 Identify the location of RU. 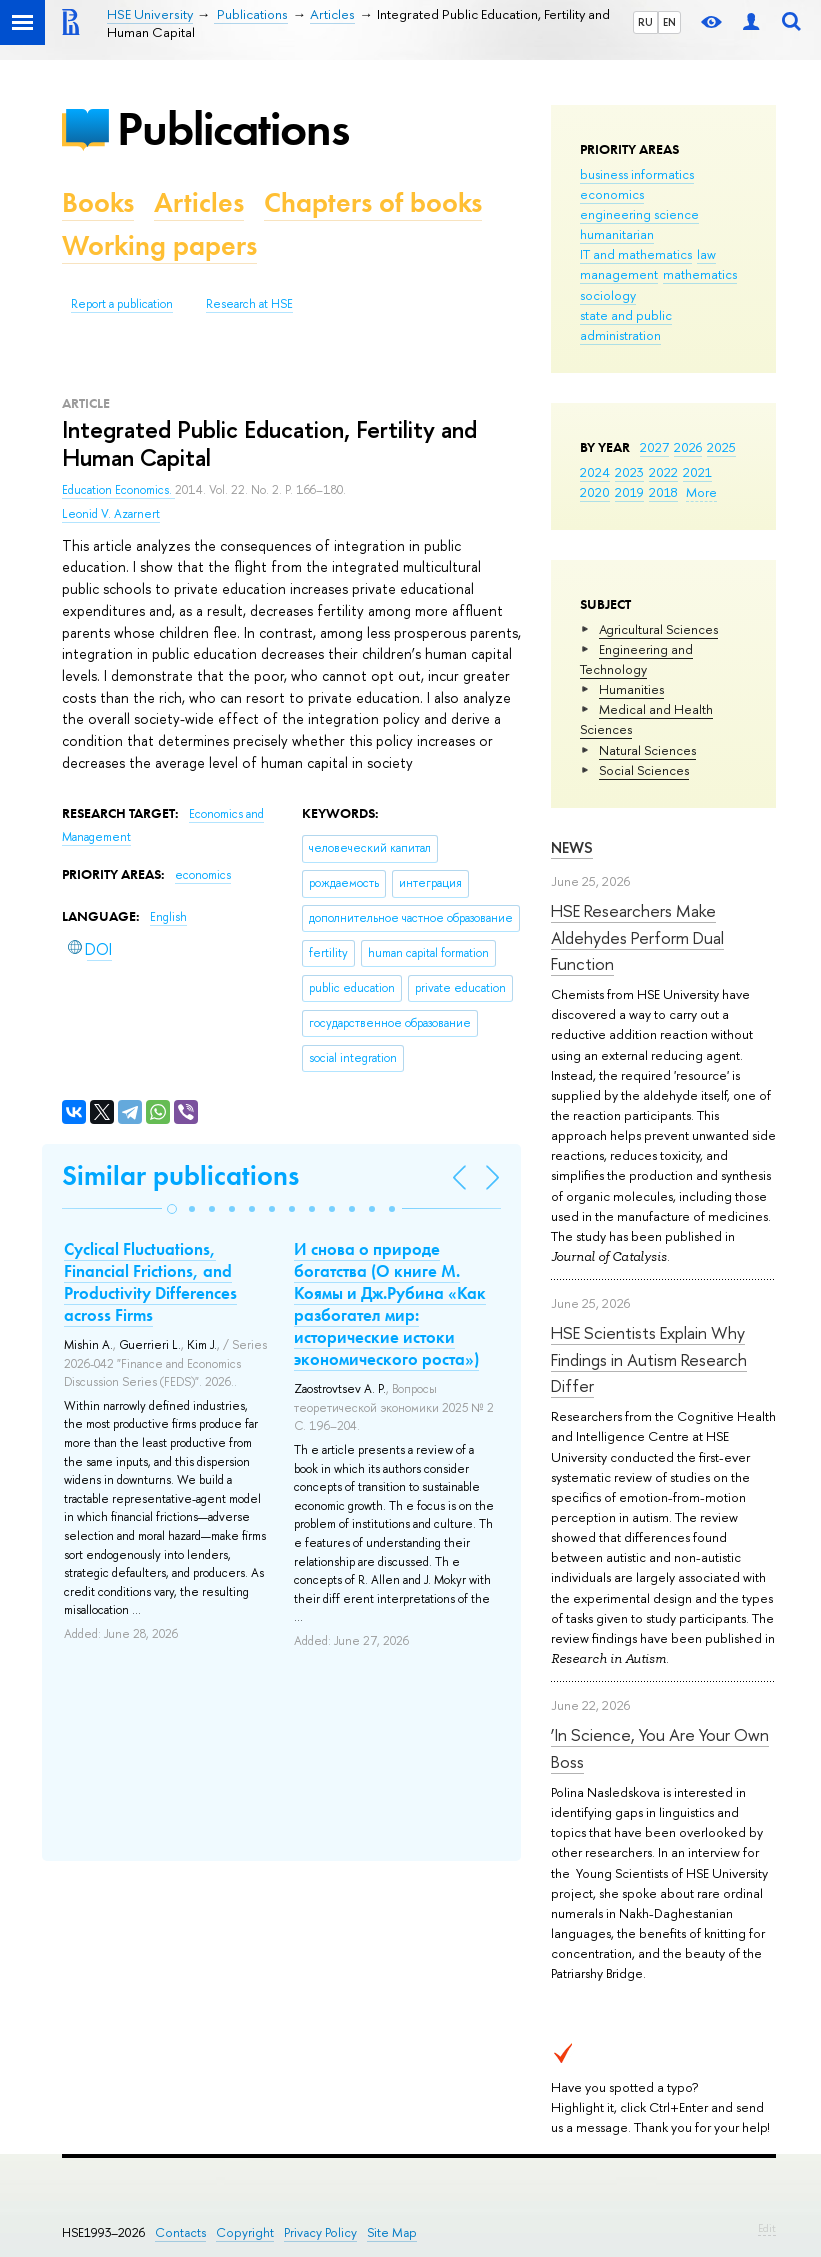
(645, 22).